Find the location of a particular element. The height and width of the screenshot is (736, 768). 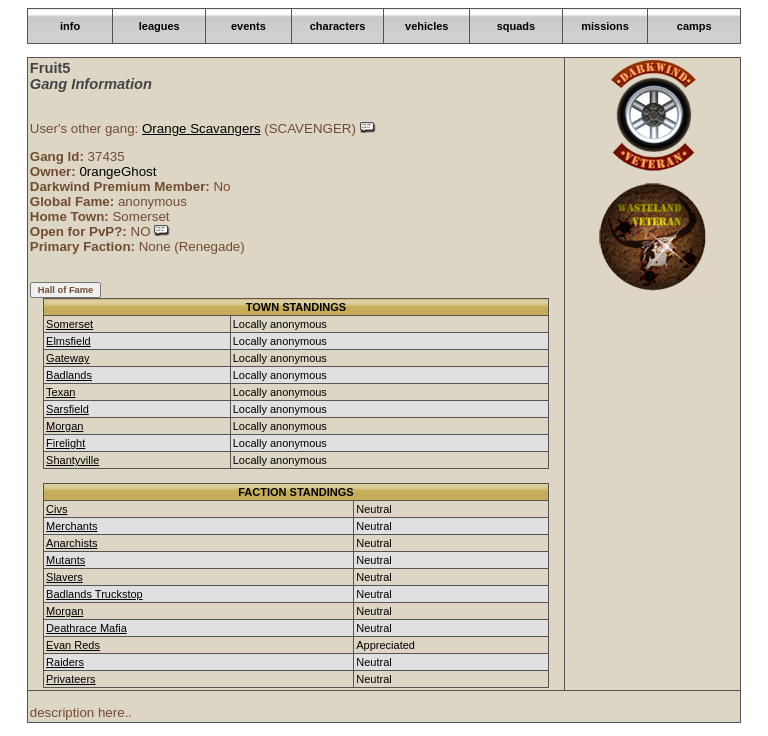

Gateway is located at coordinates (67, 358).